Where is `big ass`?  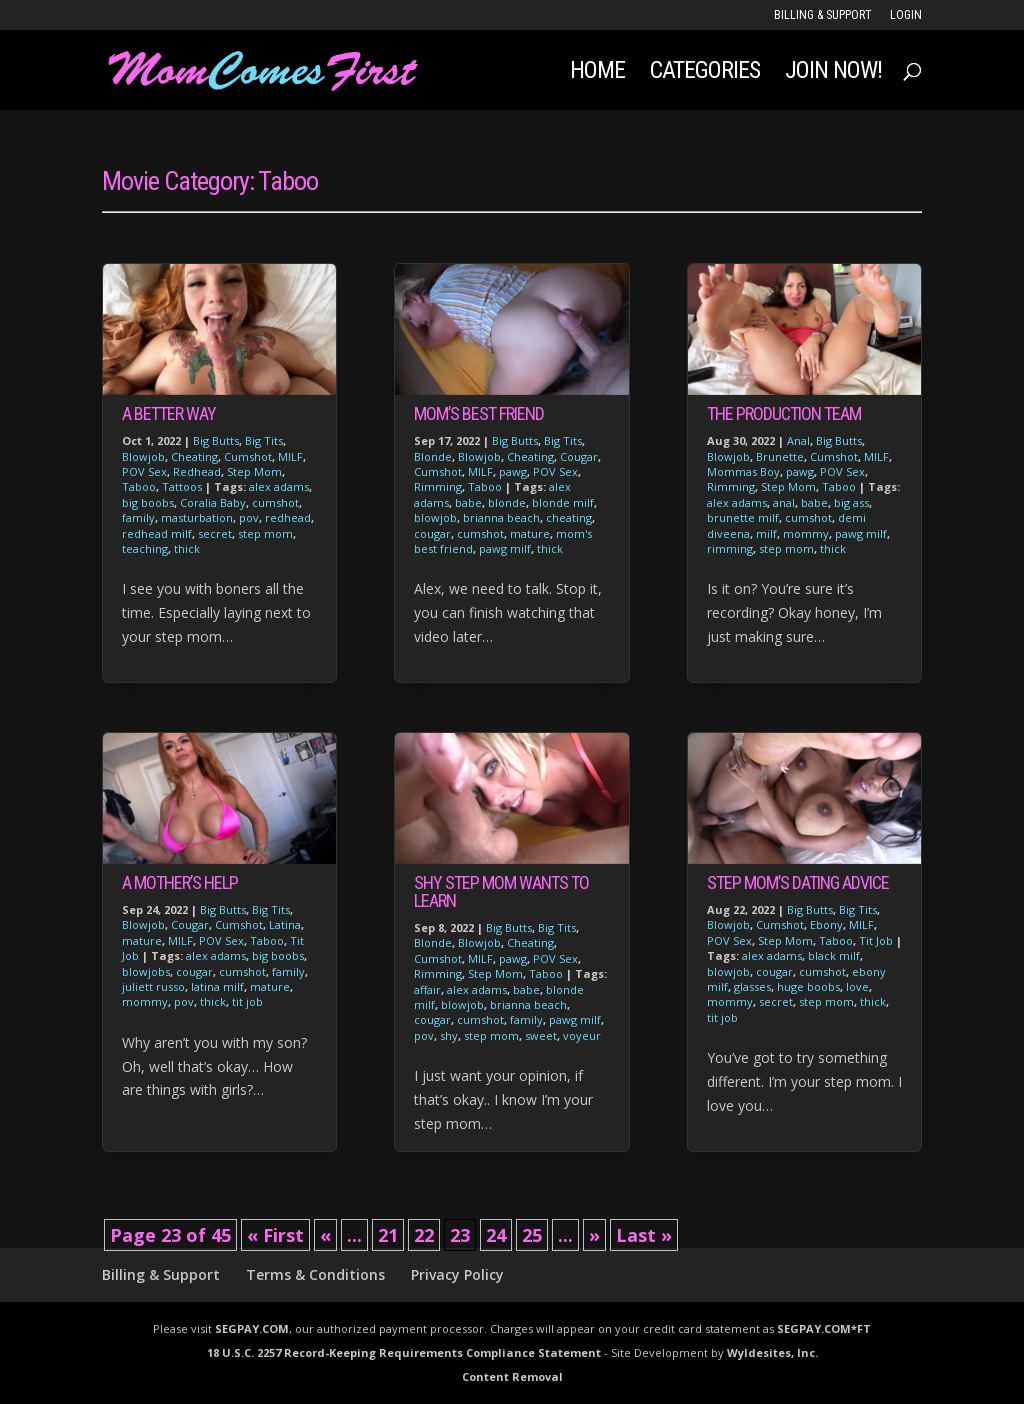 big ass is located at coordinates (851, 502).